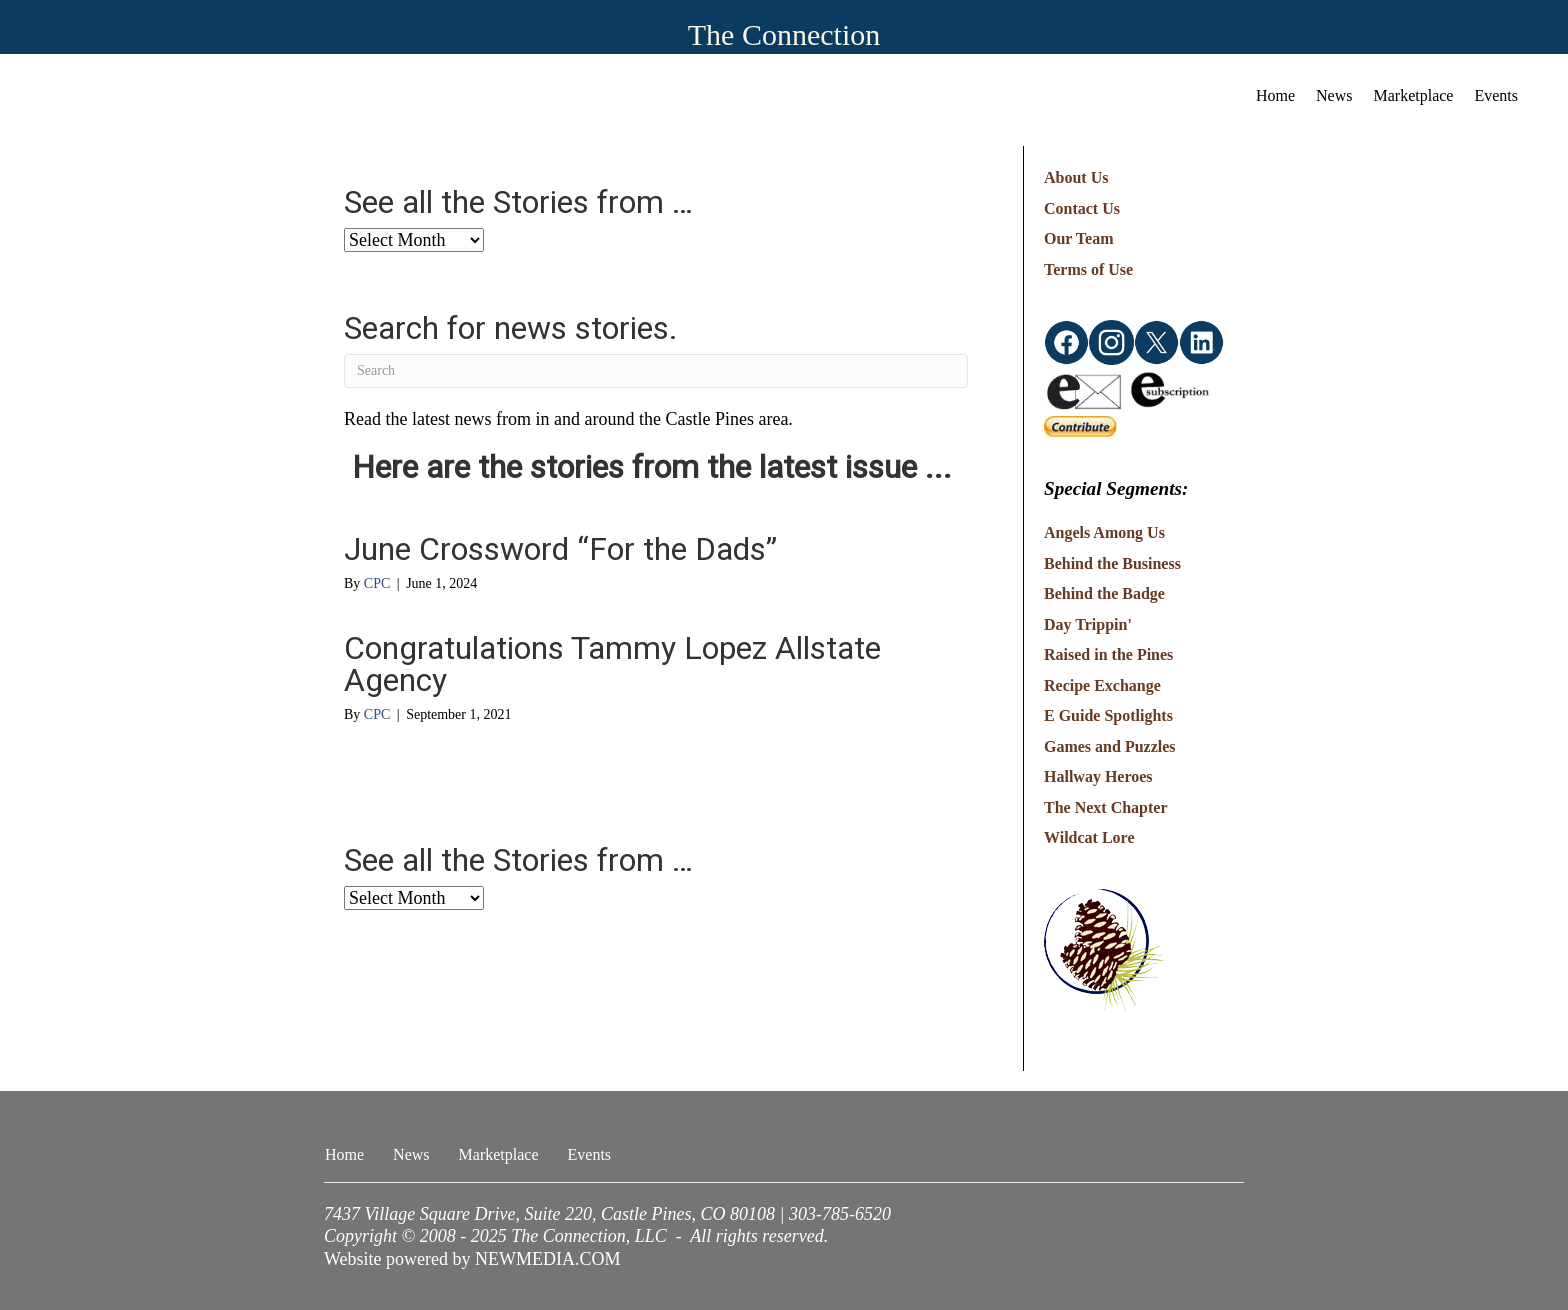 This screenshot has width=1568, height=1310. I want to click on Angels Among Us, so click(1104, 532).